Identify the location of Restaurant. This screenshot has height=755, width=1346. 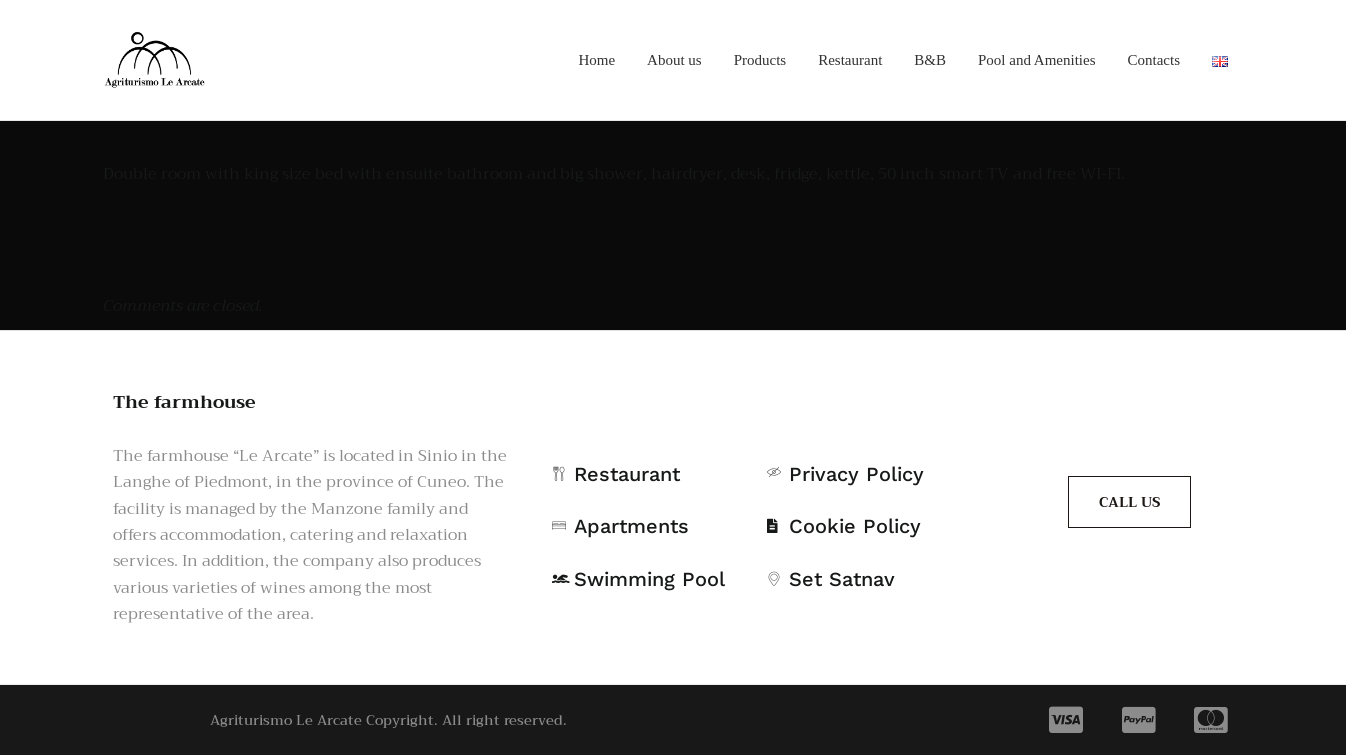
(850, 60).